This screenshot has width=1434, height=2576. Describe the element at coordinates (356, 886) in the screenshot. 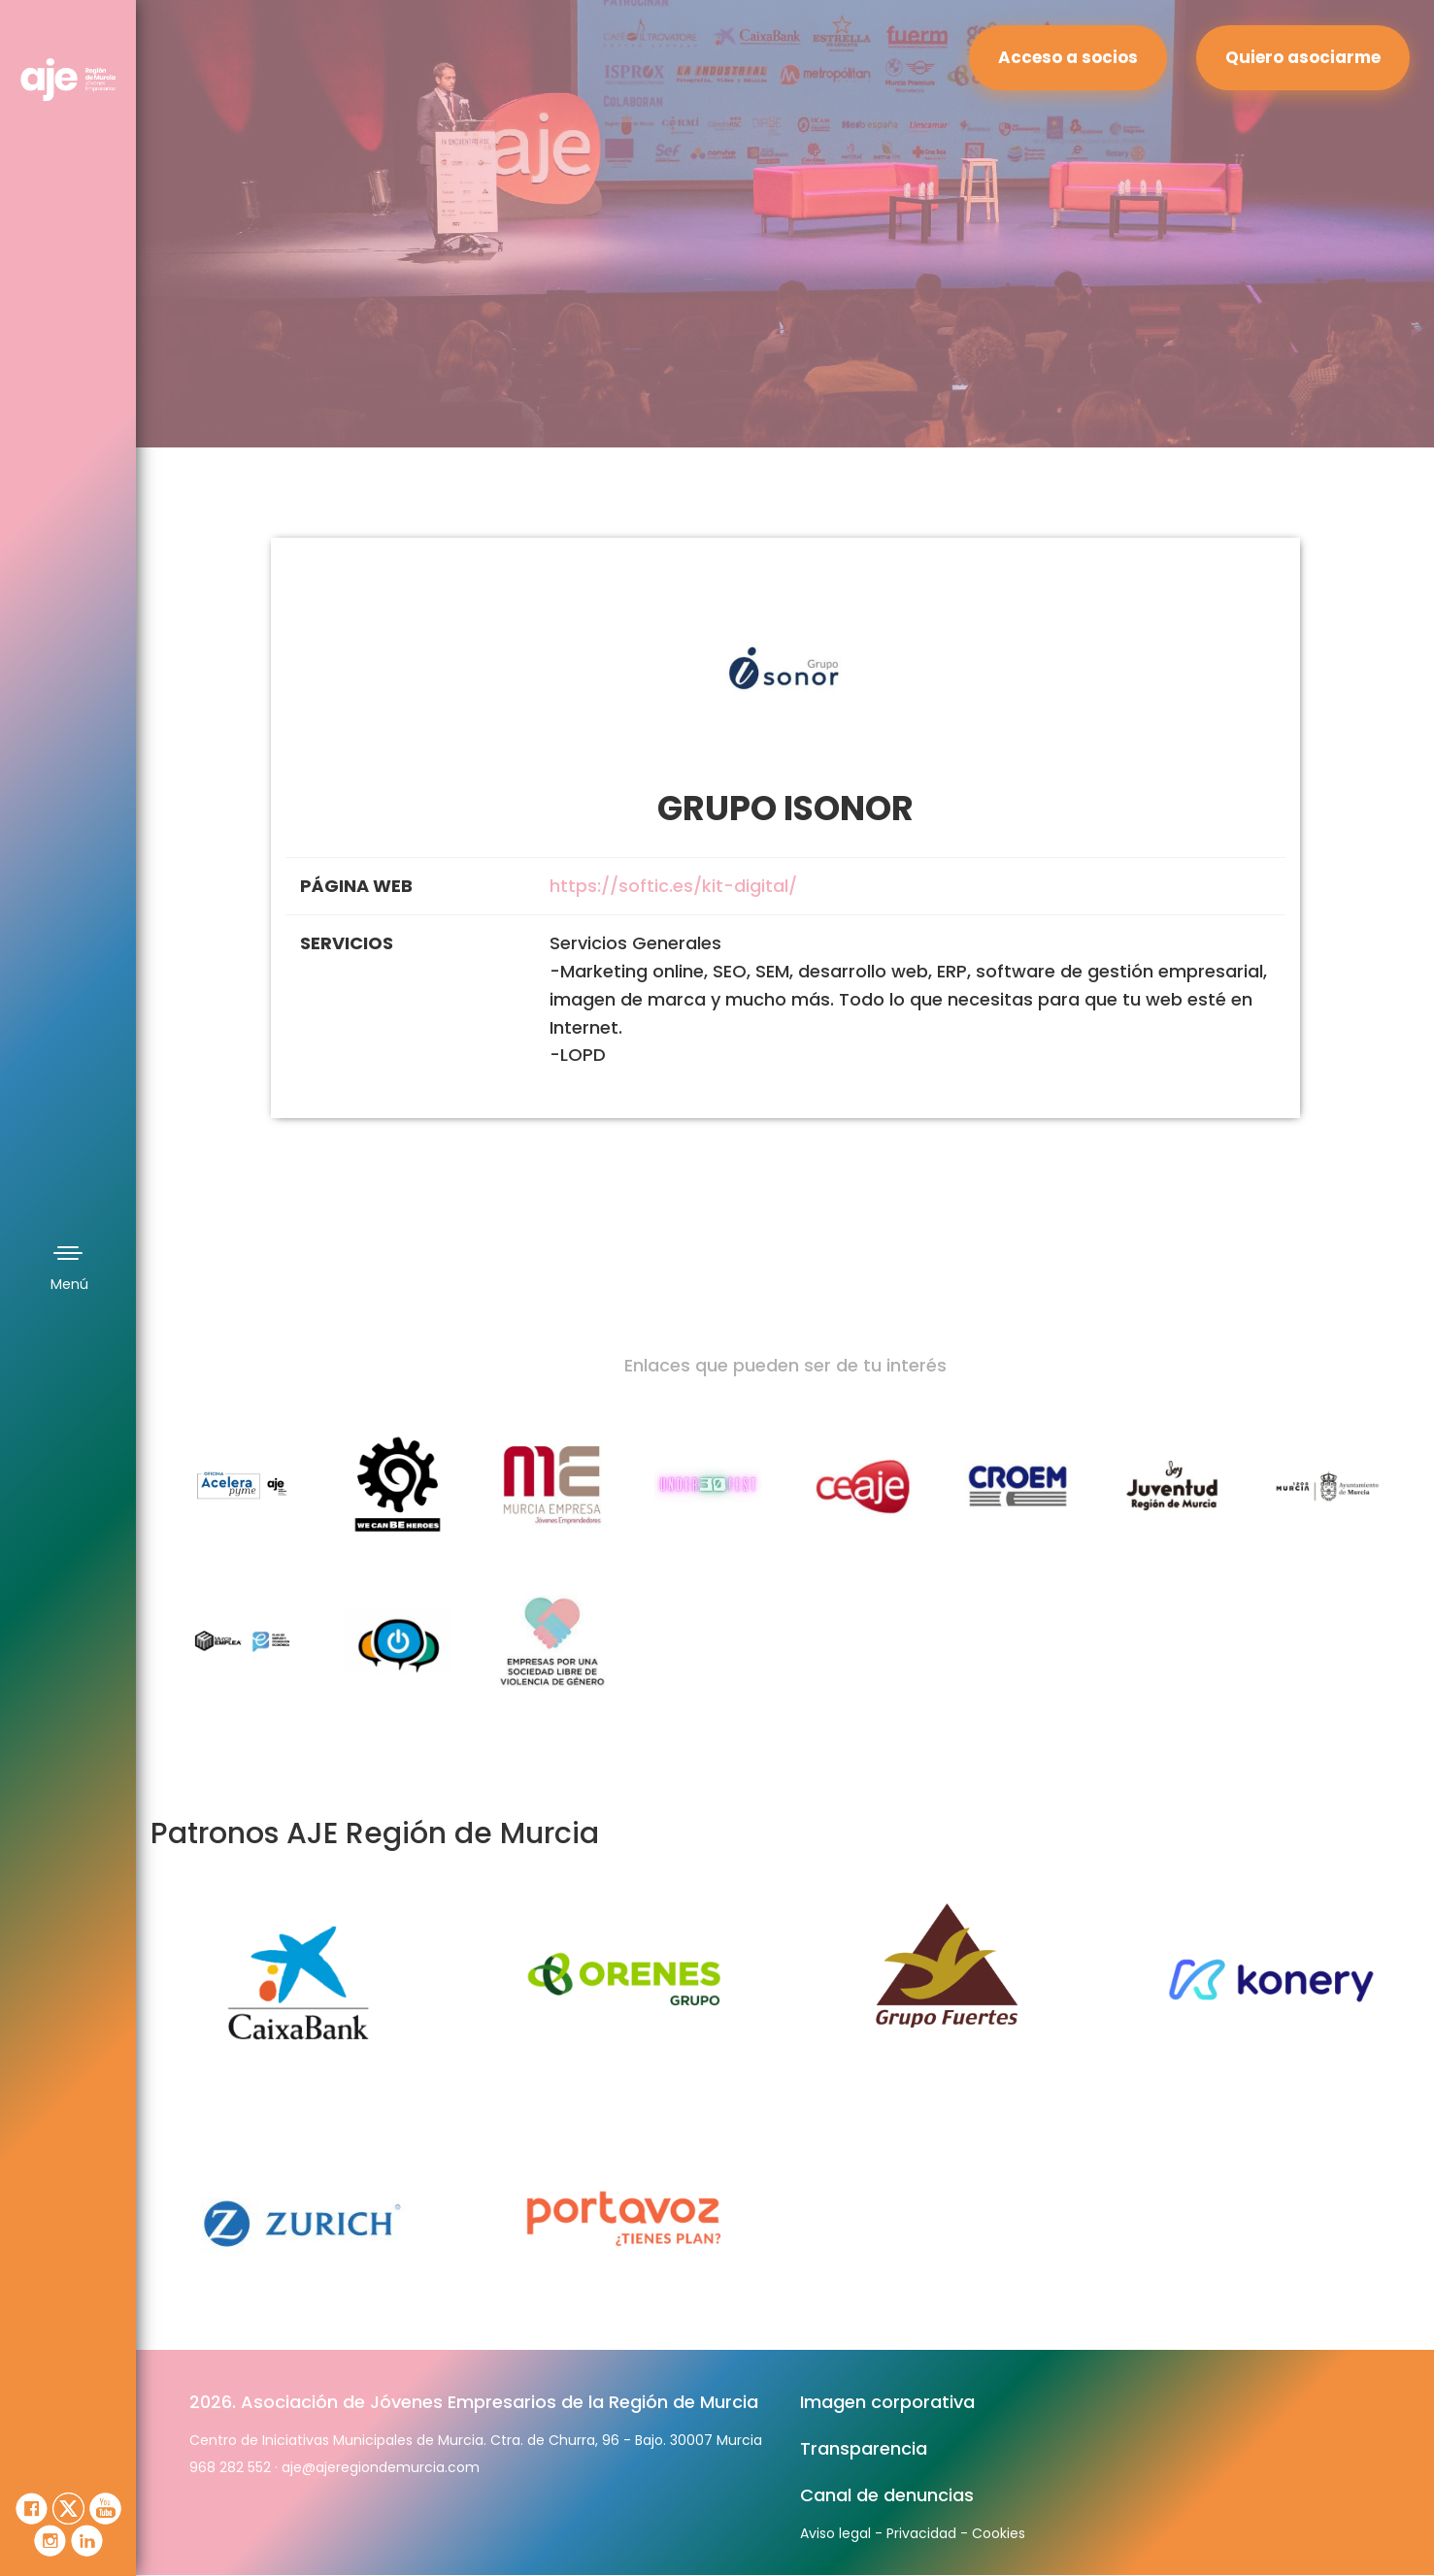

I see `PÁGINA WEB` at that location.